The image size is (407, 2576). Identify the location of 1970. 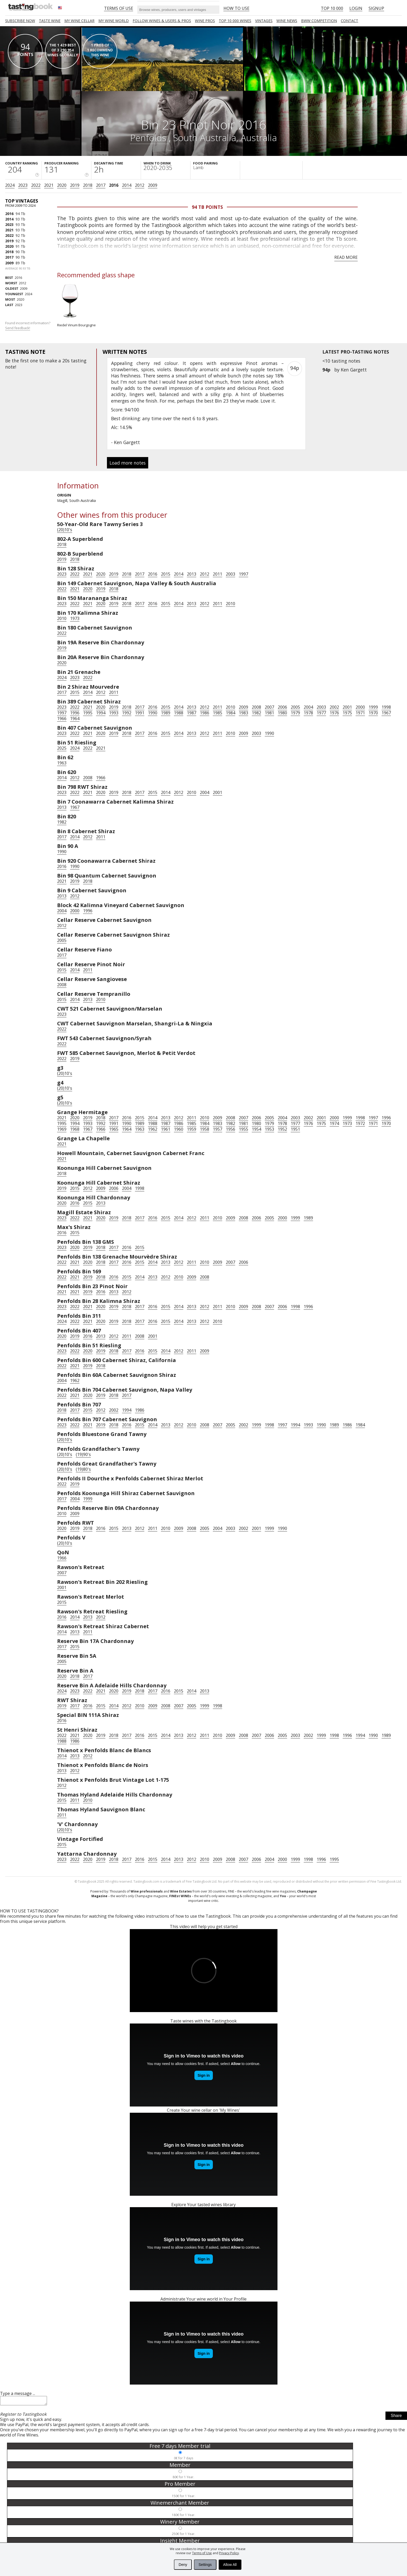
(373, 713).